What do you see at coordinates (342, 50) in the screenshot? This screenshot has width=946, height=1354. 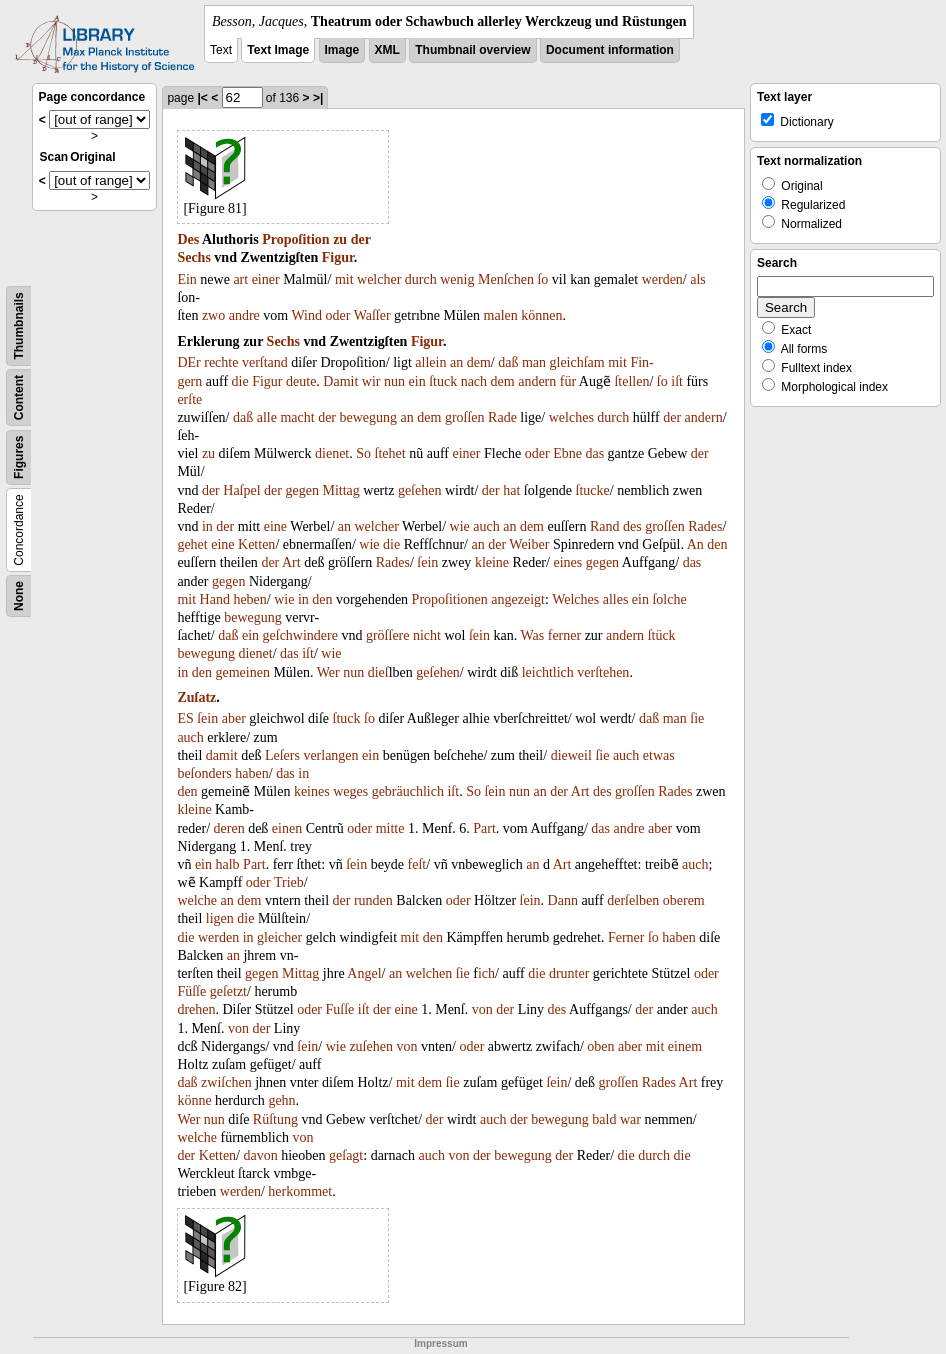 I see `Image` at bounding box center [342, 50].